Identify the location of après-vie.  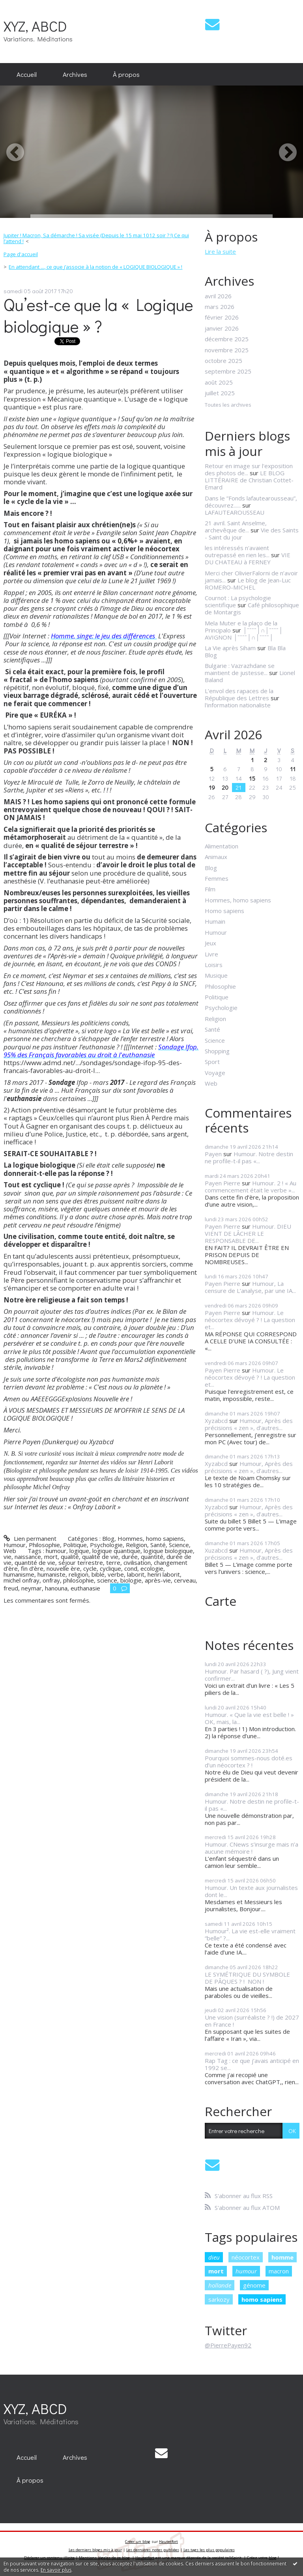
(158, 1580).